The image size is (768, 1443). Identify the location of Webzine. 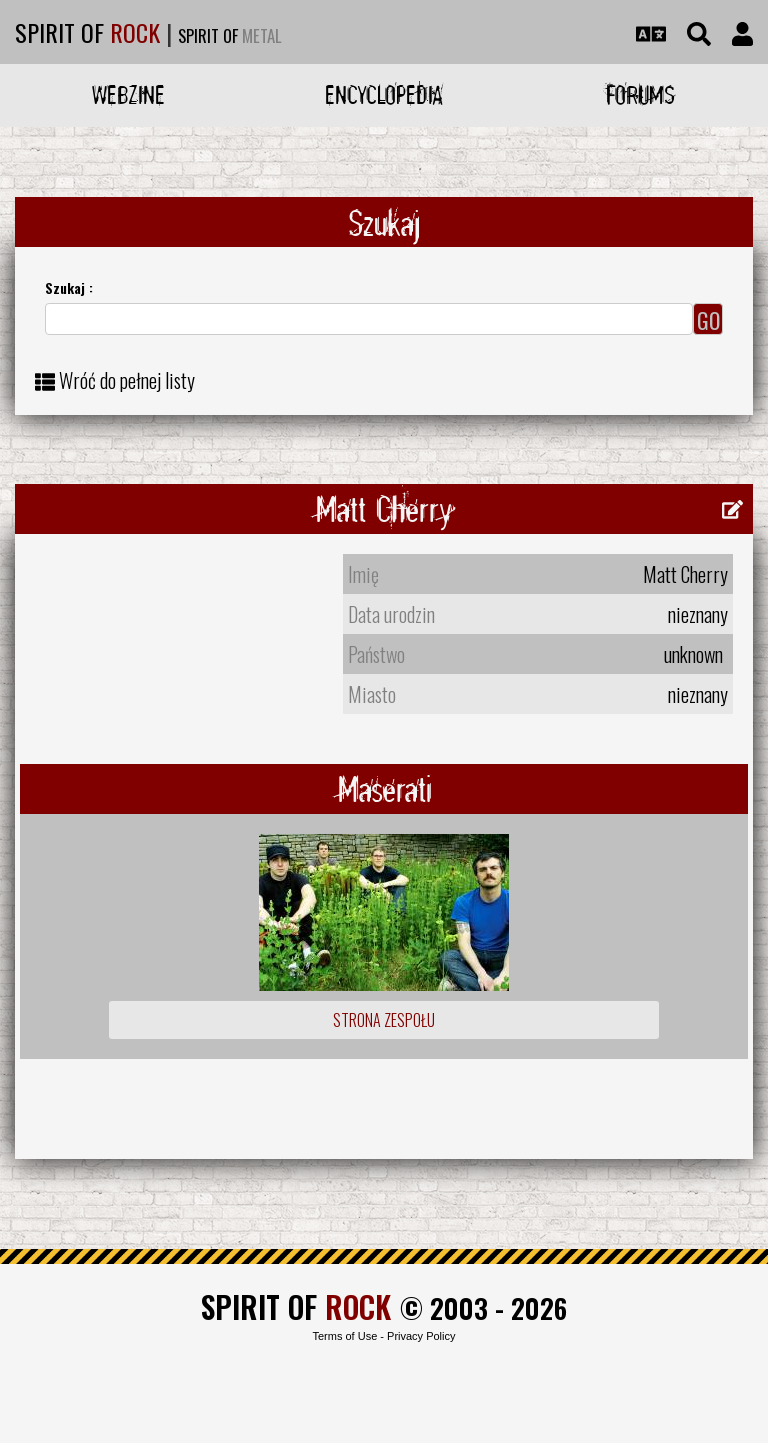
(128, 94).